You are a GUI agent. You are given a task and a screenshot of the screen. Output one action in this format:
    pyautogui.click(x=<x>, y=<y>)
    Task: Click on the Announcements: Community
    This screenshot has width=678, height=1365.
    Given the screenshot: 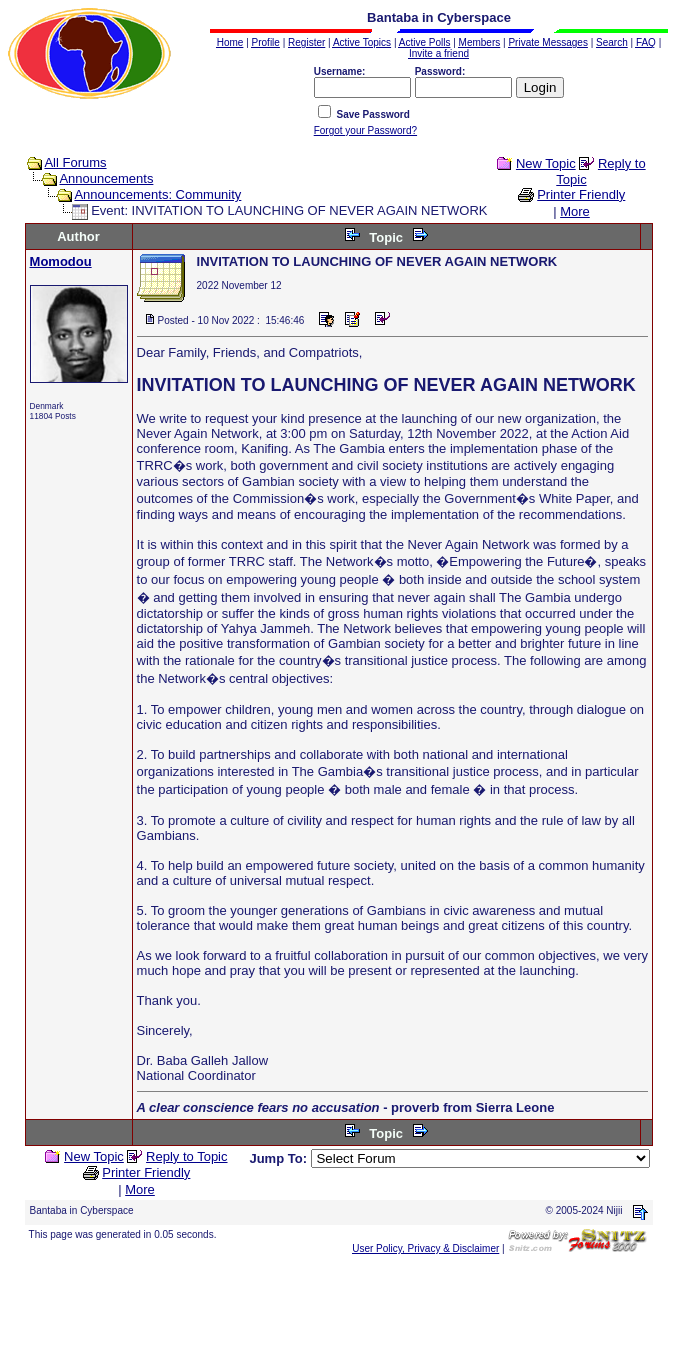 What is the action you would take?
    pyautogui.click(x=157, y=194)
    